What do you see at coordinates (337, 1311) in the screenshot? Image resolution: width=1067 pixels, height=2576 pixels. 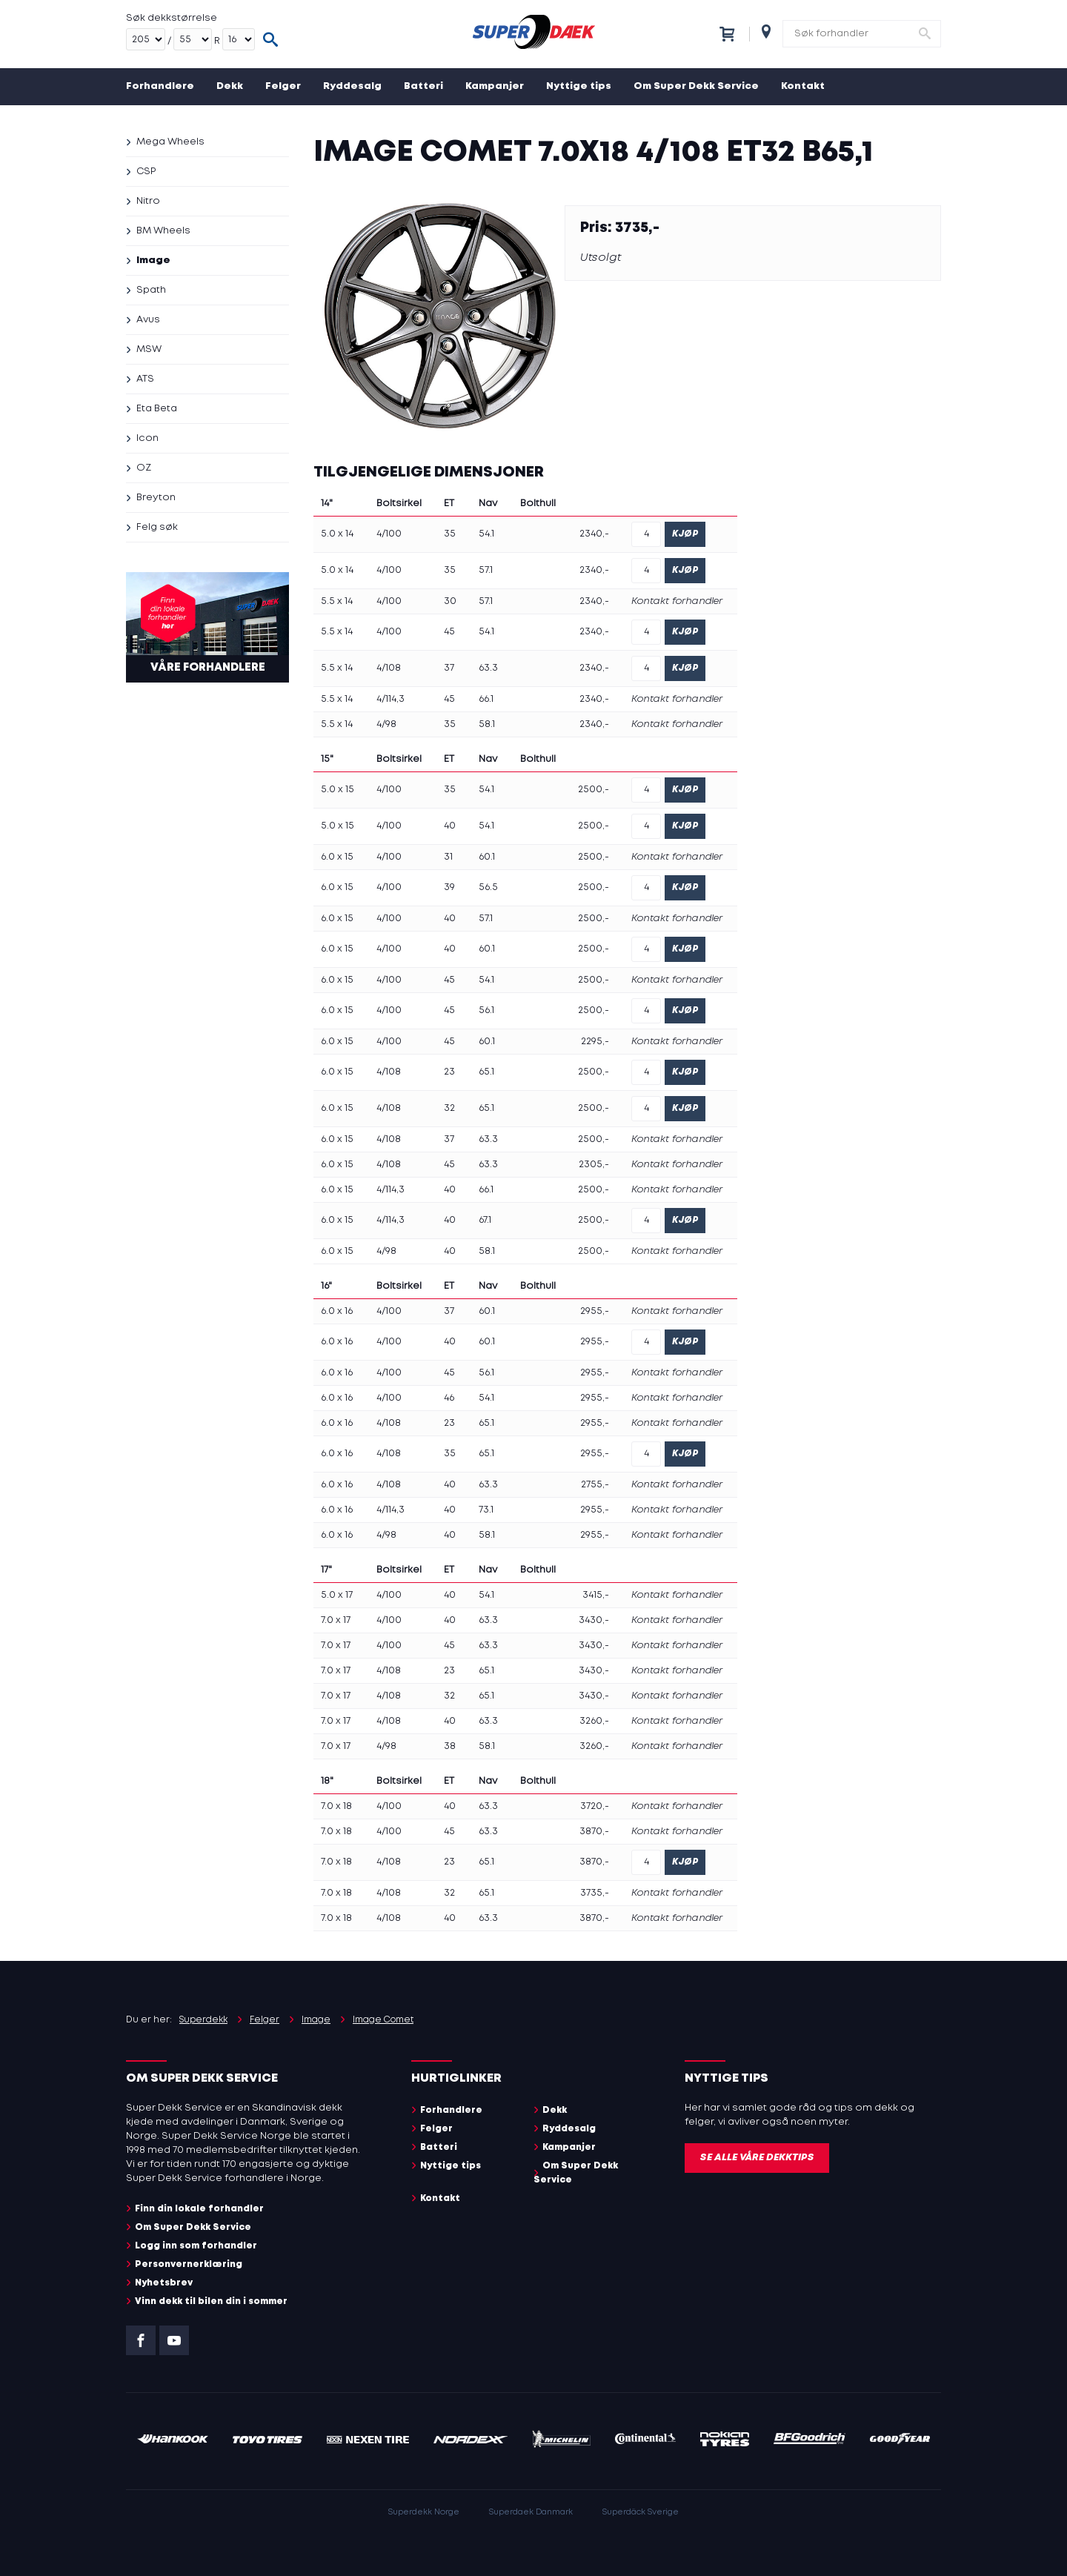 I see `6.0 x 16` at bounding box center [337, 1311].